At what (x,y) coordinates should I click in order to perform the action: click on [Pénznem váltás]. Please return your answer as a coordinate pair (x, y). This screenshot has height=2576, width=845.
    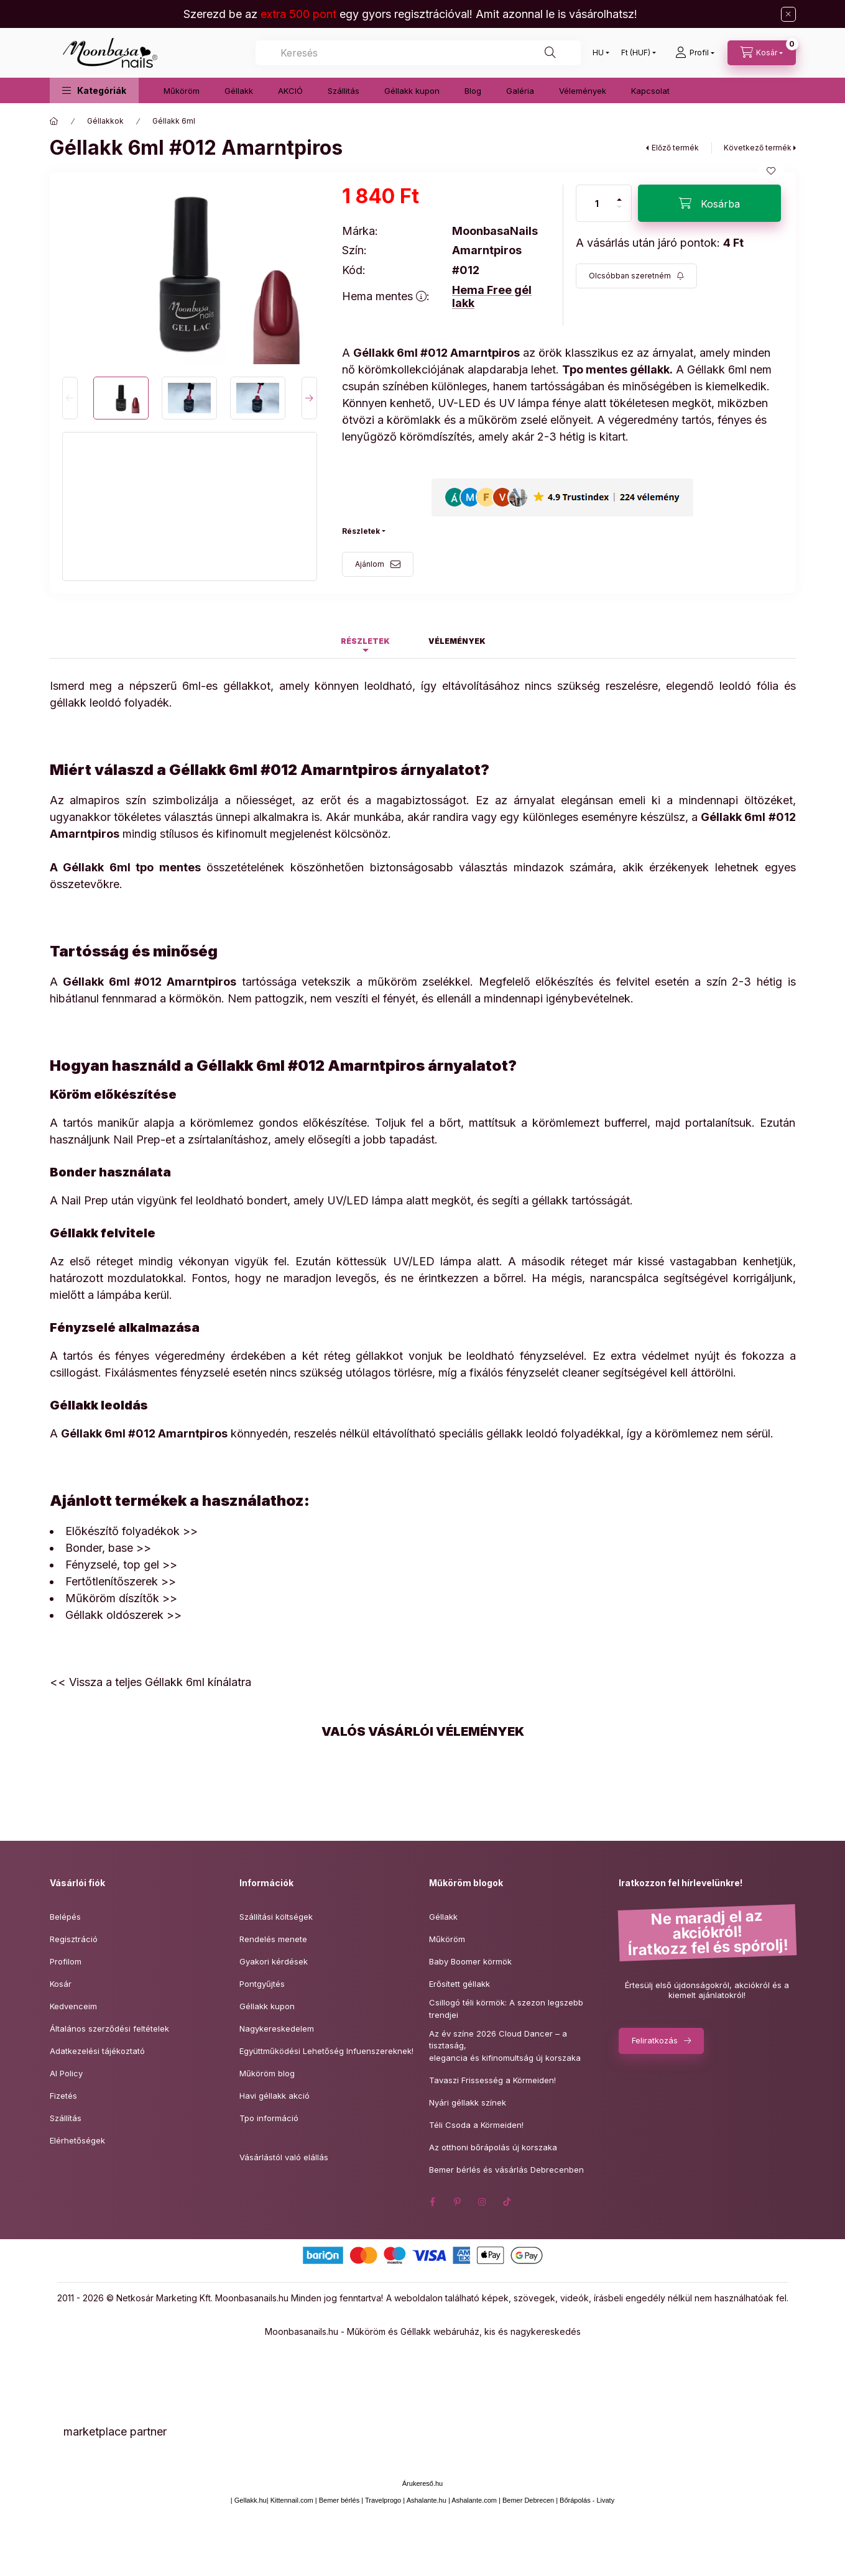
    Looking at the image, I should click on (636, 52).